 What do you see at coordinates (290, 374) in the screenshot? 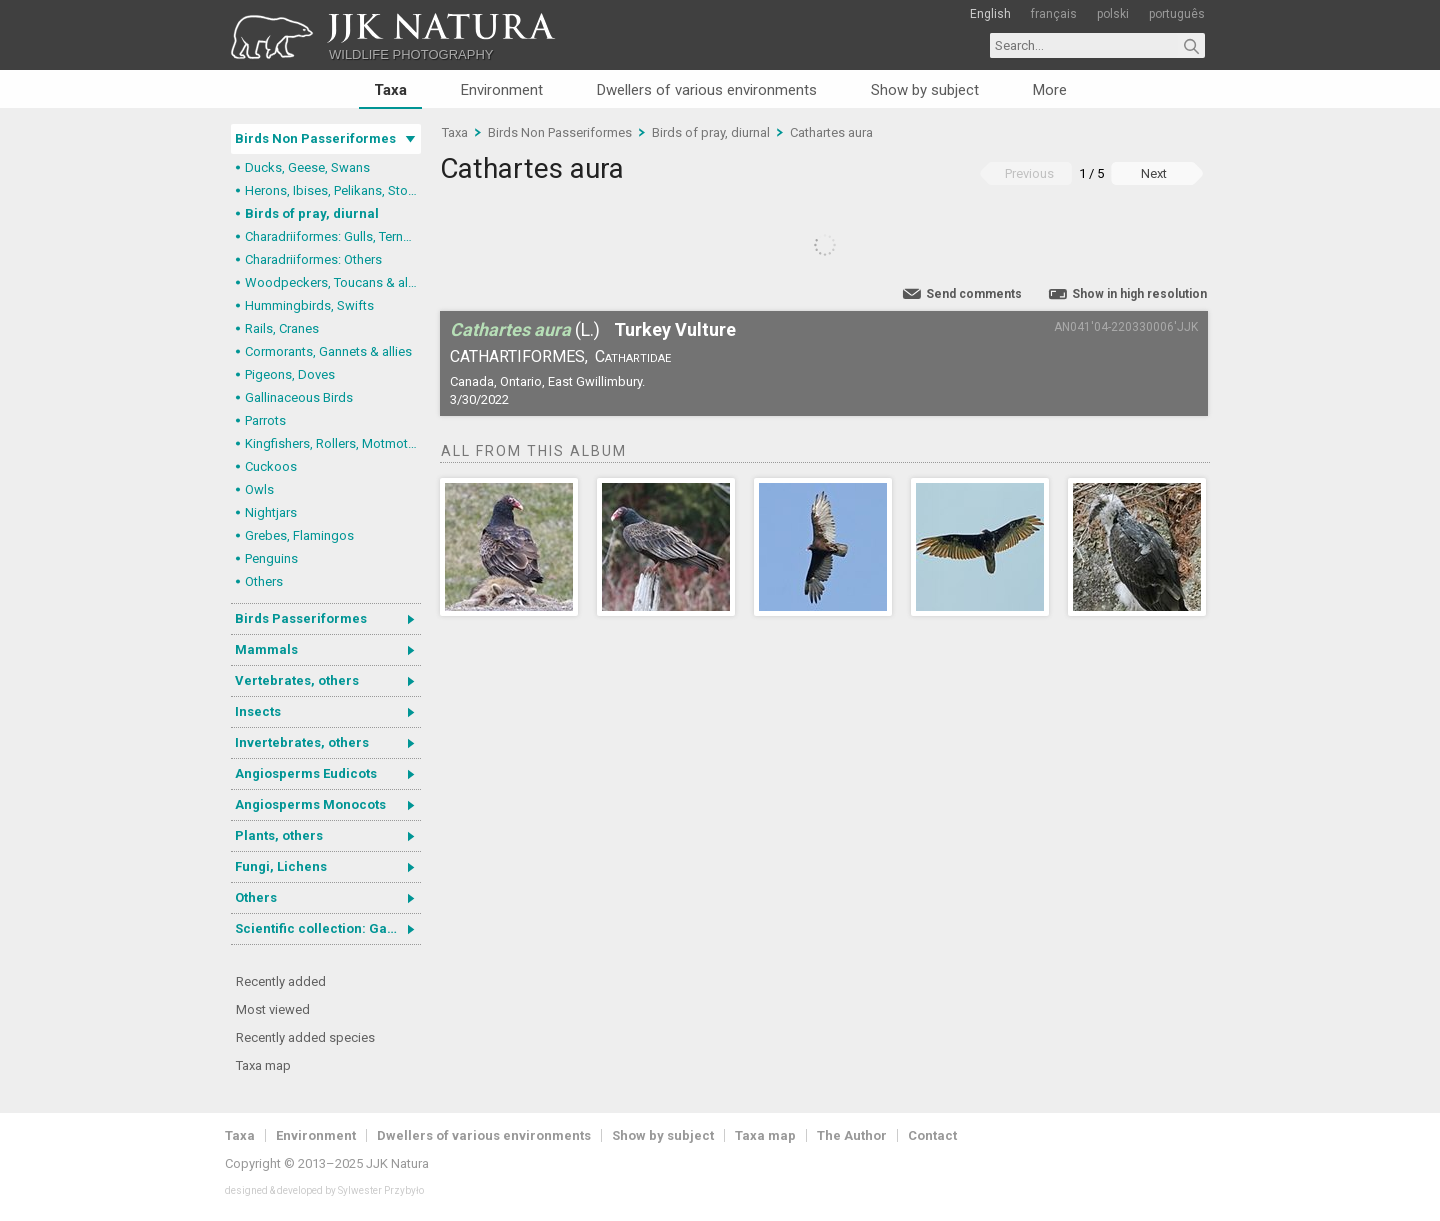
I see `Pigeons, Doves` at bounding box center [290, 374].